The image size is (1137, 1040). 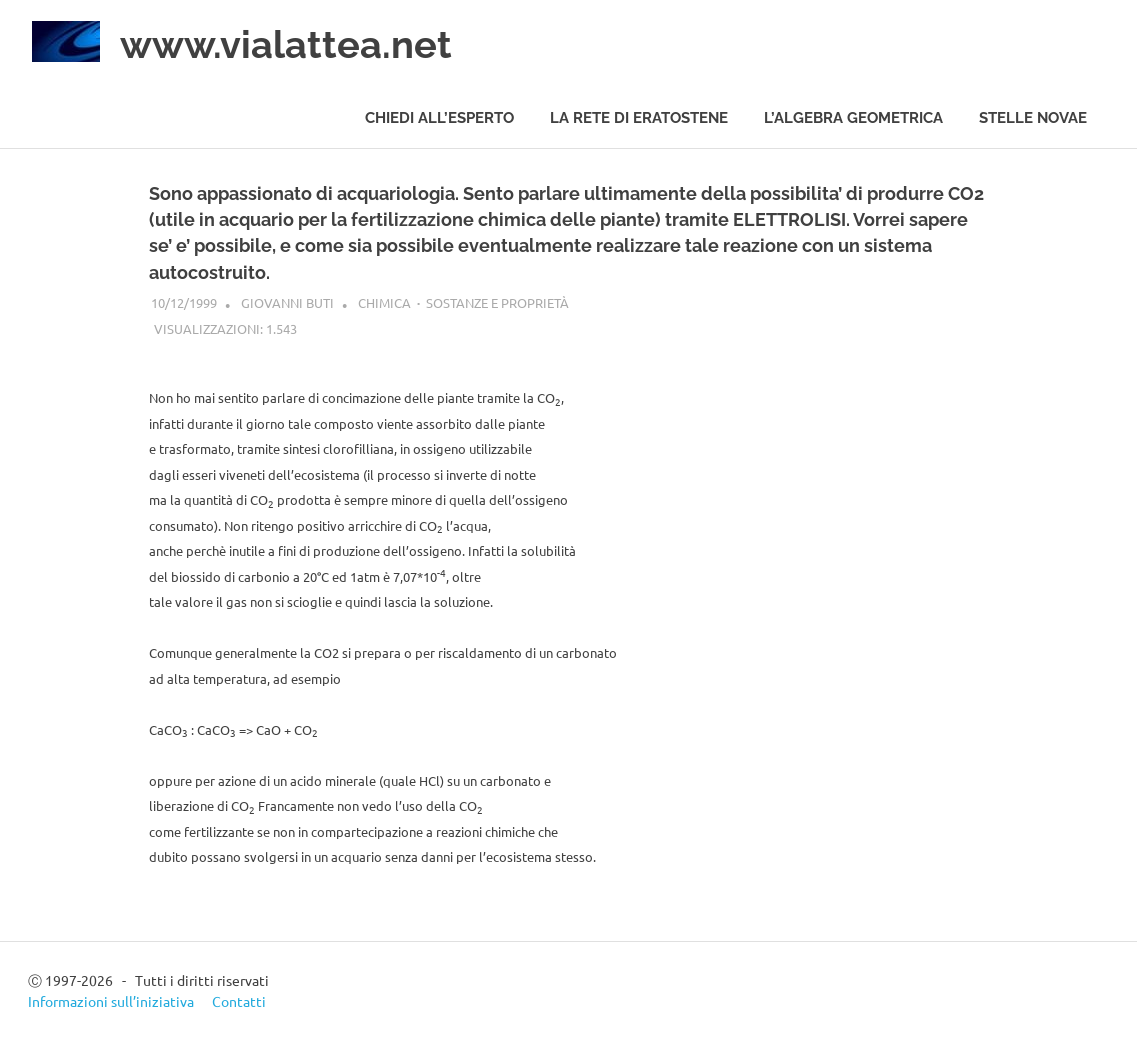 I want to click on Informazioni sull’iniziativa, so click(x=111, y=1001).